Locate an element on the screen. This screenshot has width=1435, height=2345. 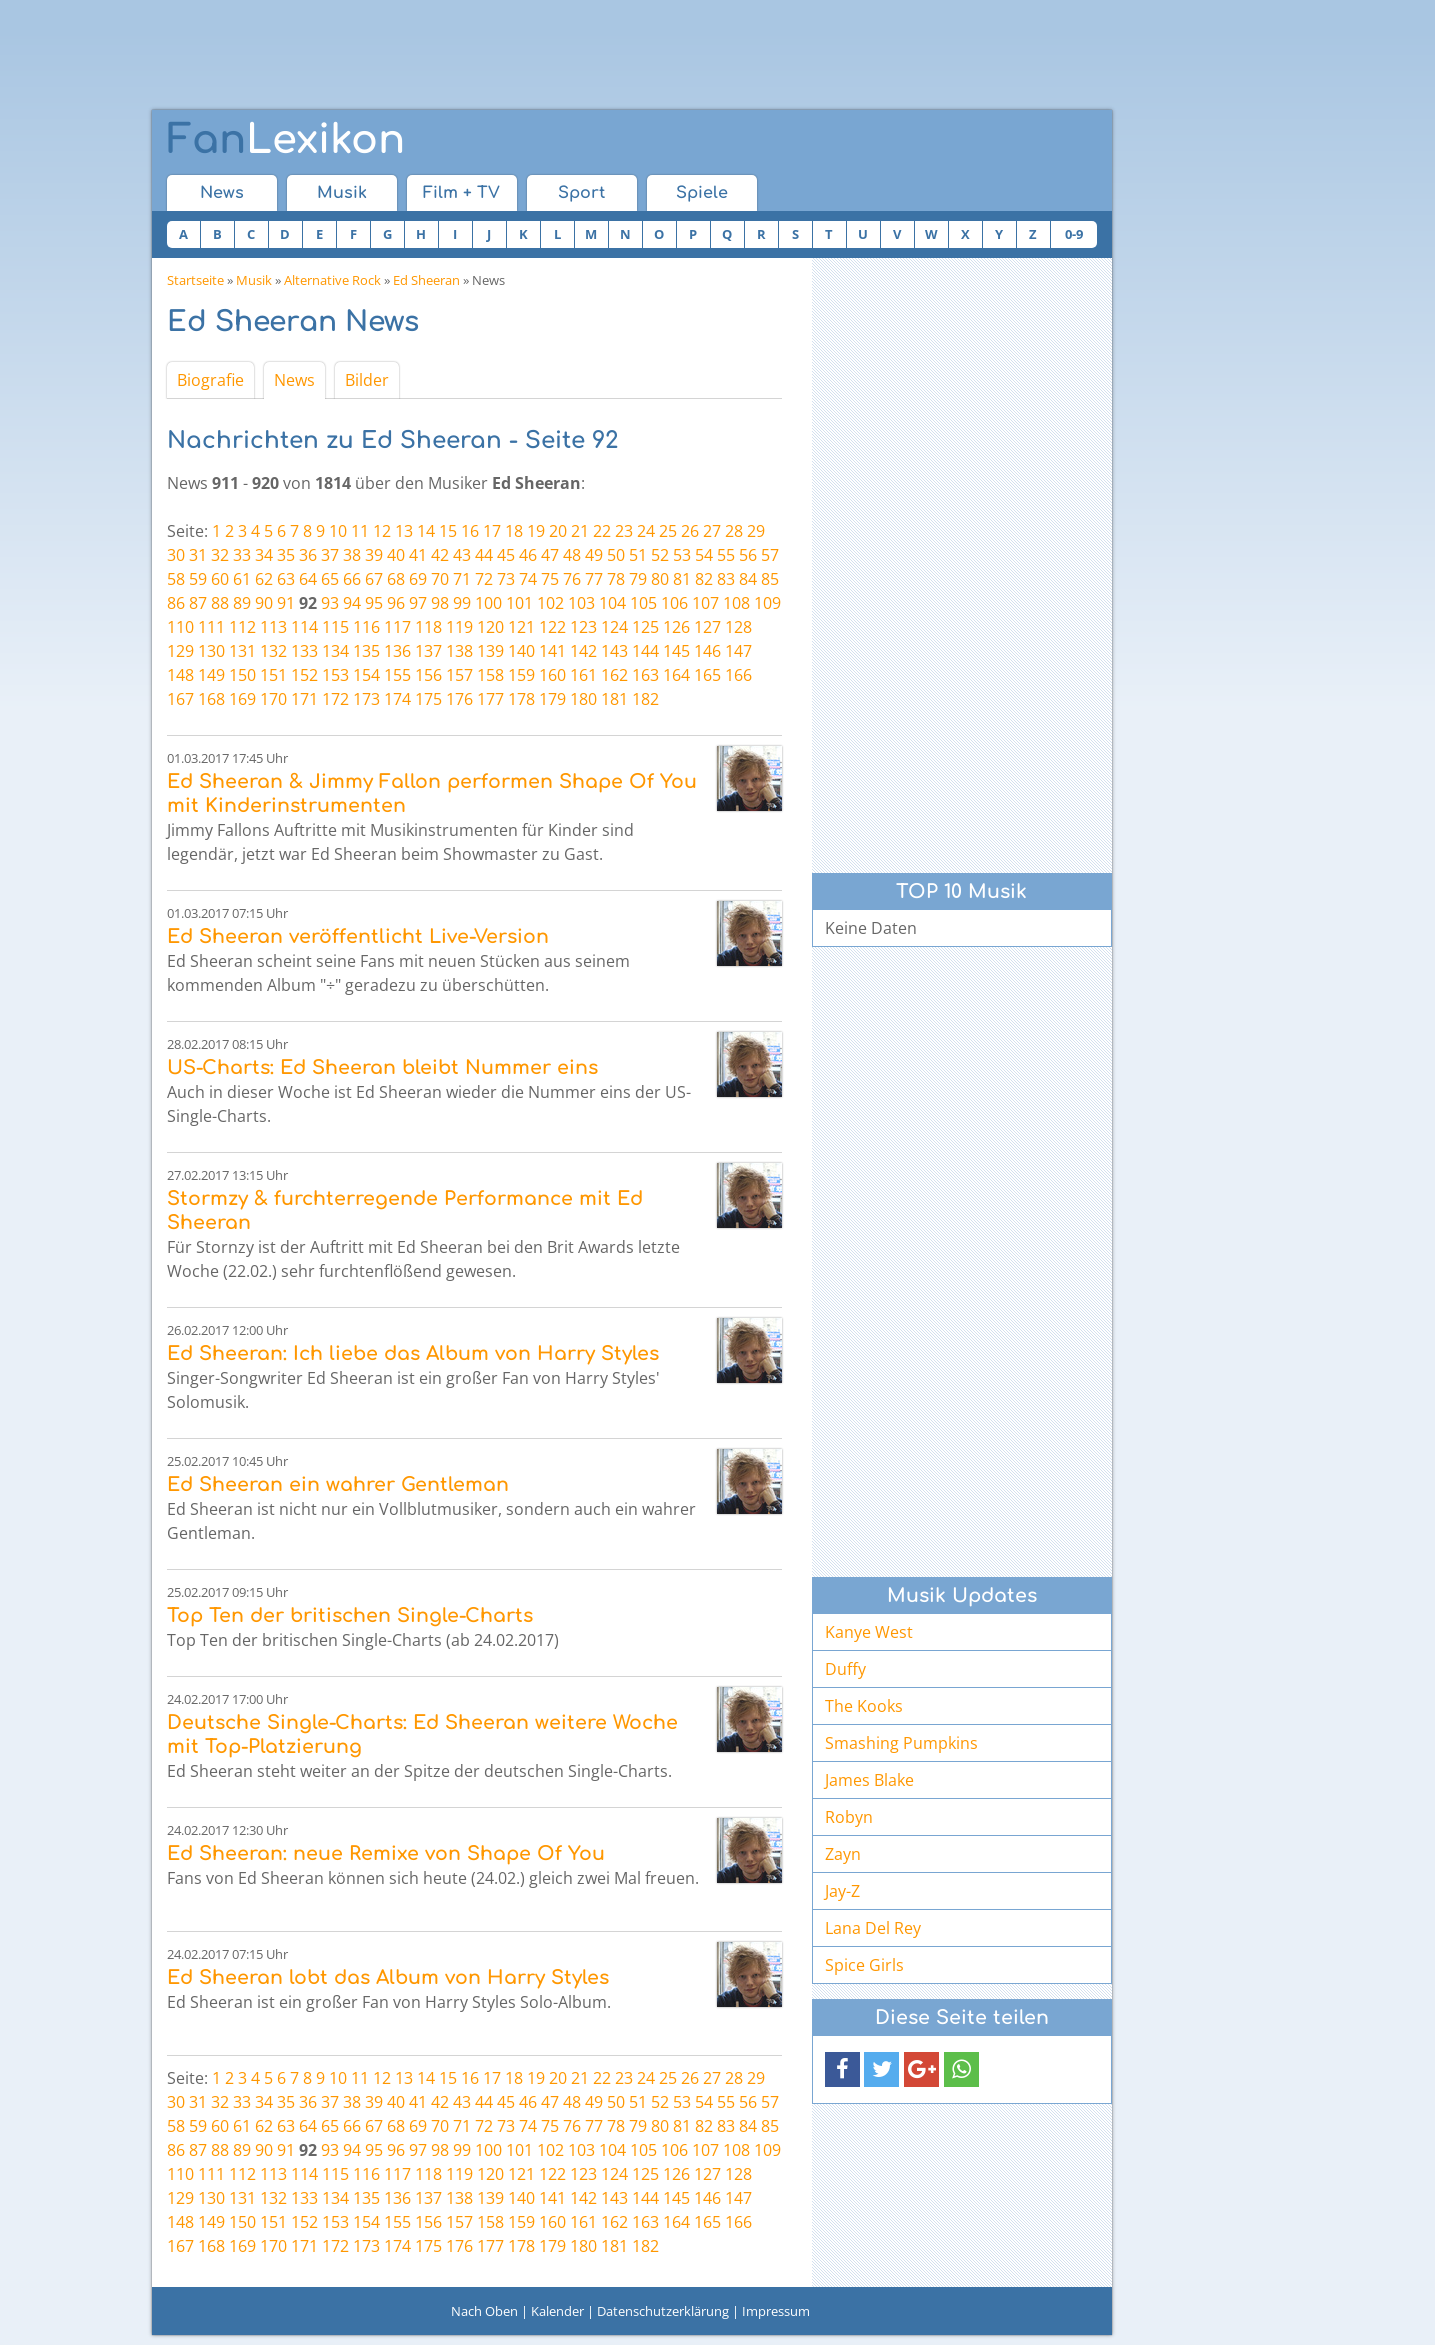
24 is located at coordinates (646, 531).